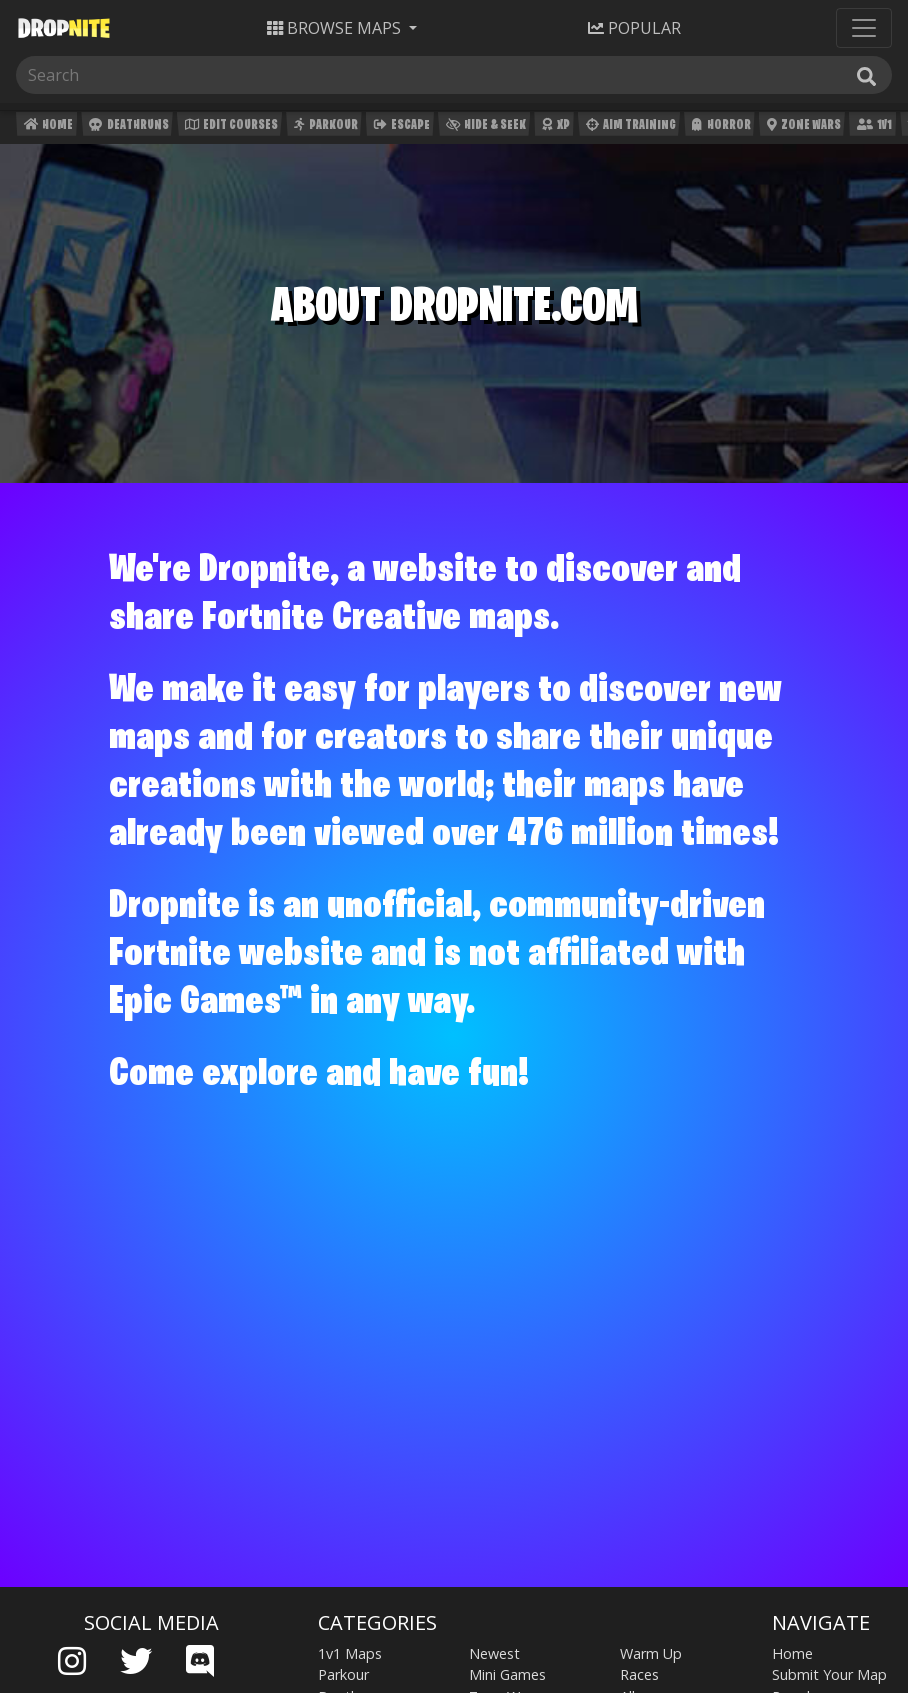 Image resolution: width=908 pixels, height=1693 pixels. I want to click on Edit Courses, so click(229, 127).